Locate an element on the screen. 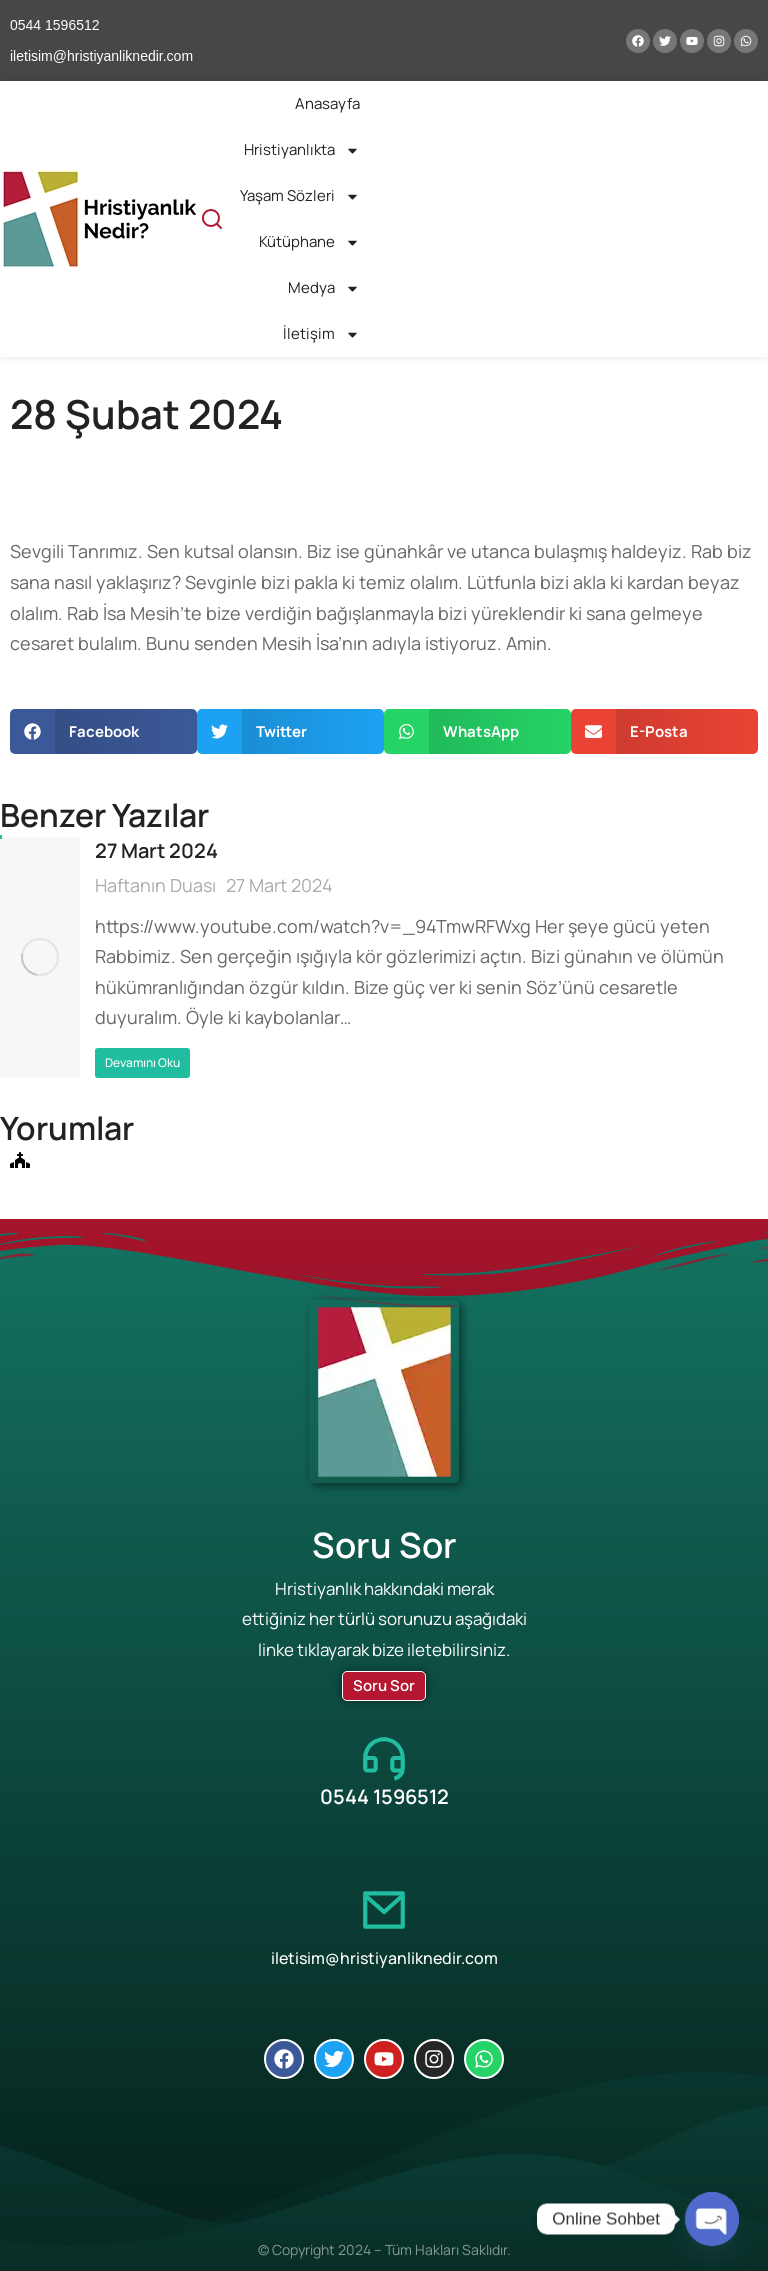 The height and width of the screenshot is (2271, 768). Yaşam Sözleri is located at coordinates (300, 196).